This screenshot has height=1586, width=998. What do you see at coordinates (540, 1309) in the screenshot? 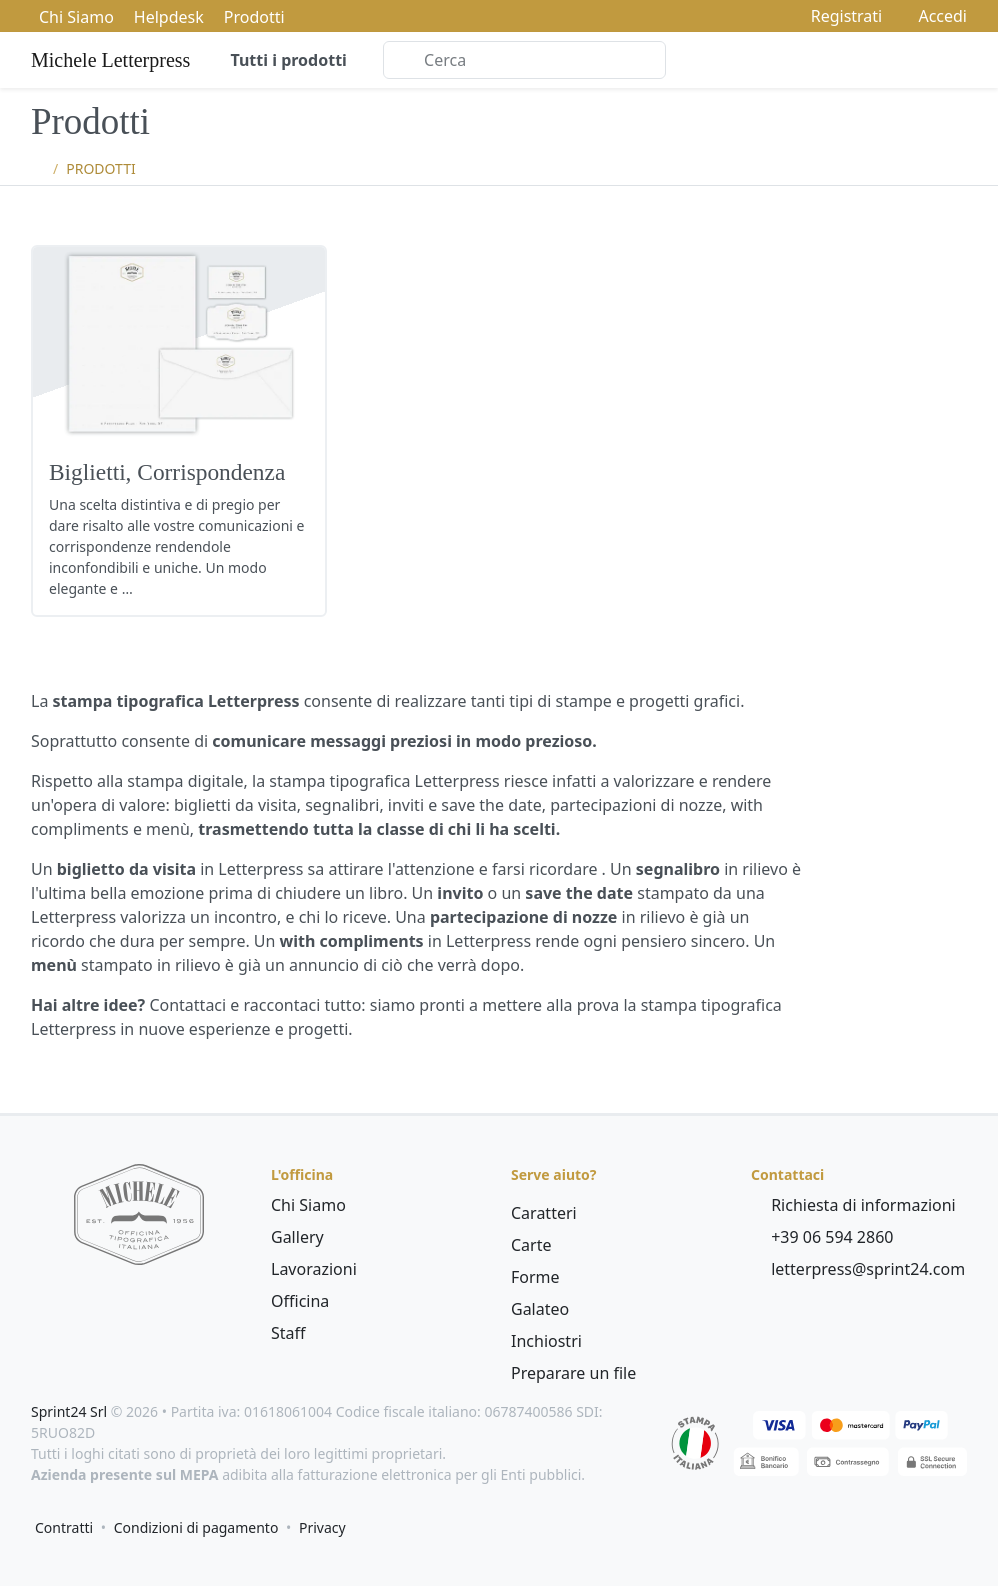
I see `Galateo` at bounding box center [540, 1309].